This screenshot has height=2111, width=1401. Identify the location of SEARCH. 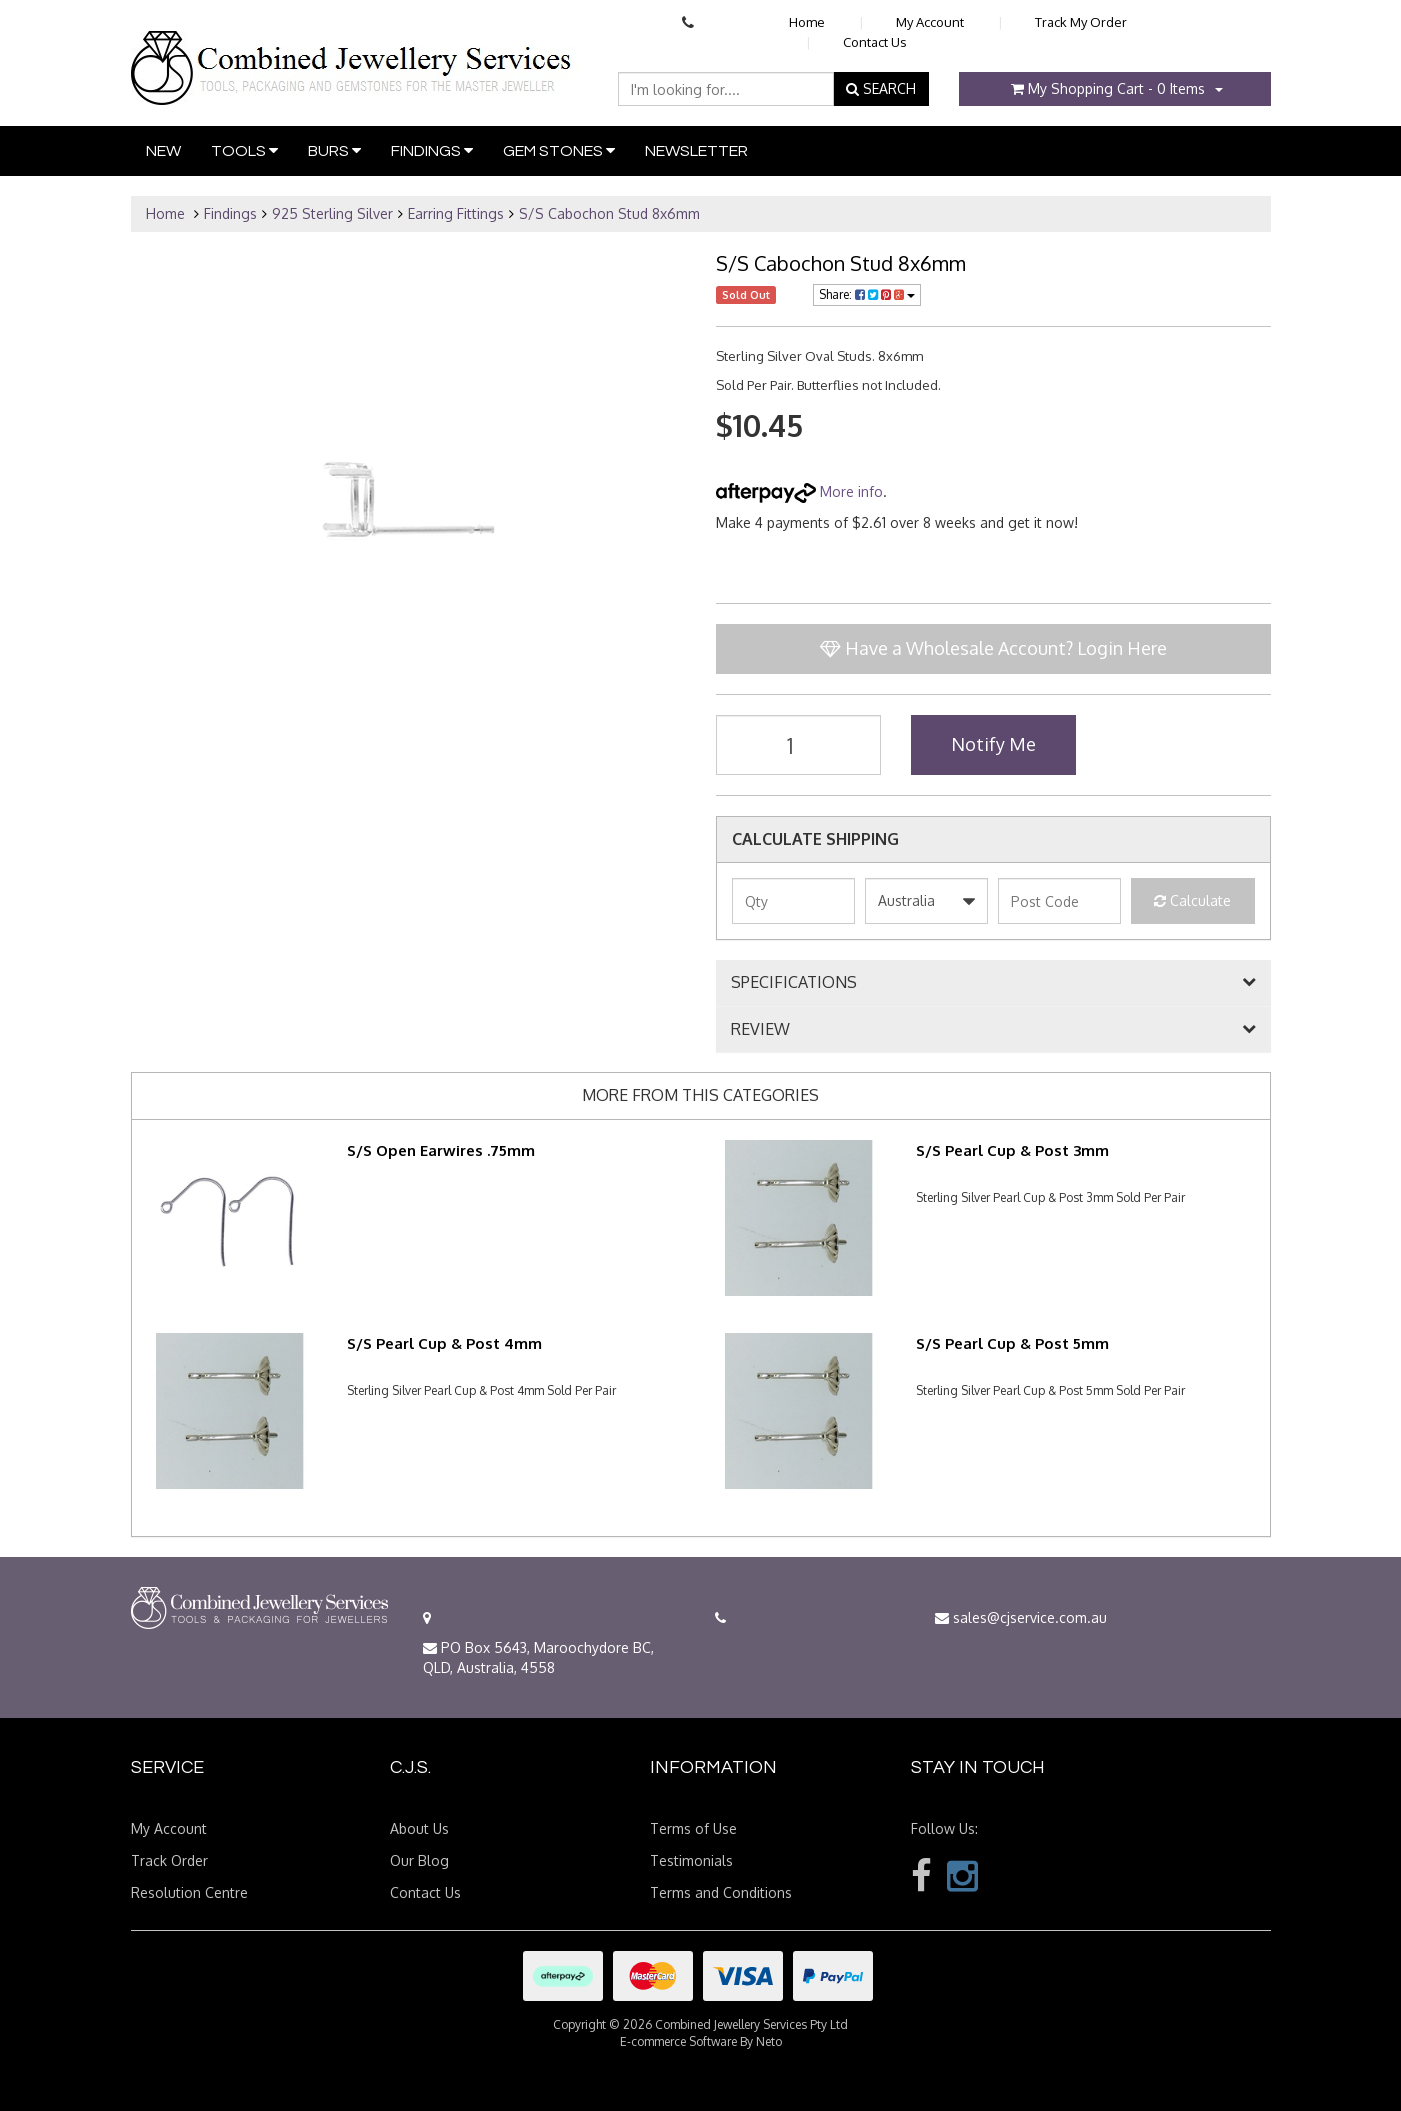
(881, 88).